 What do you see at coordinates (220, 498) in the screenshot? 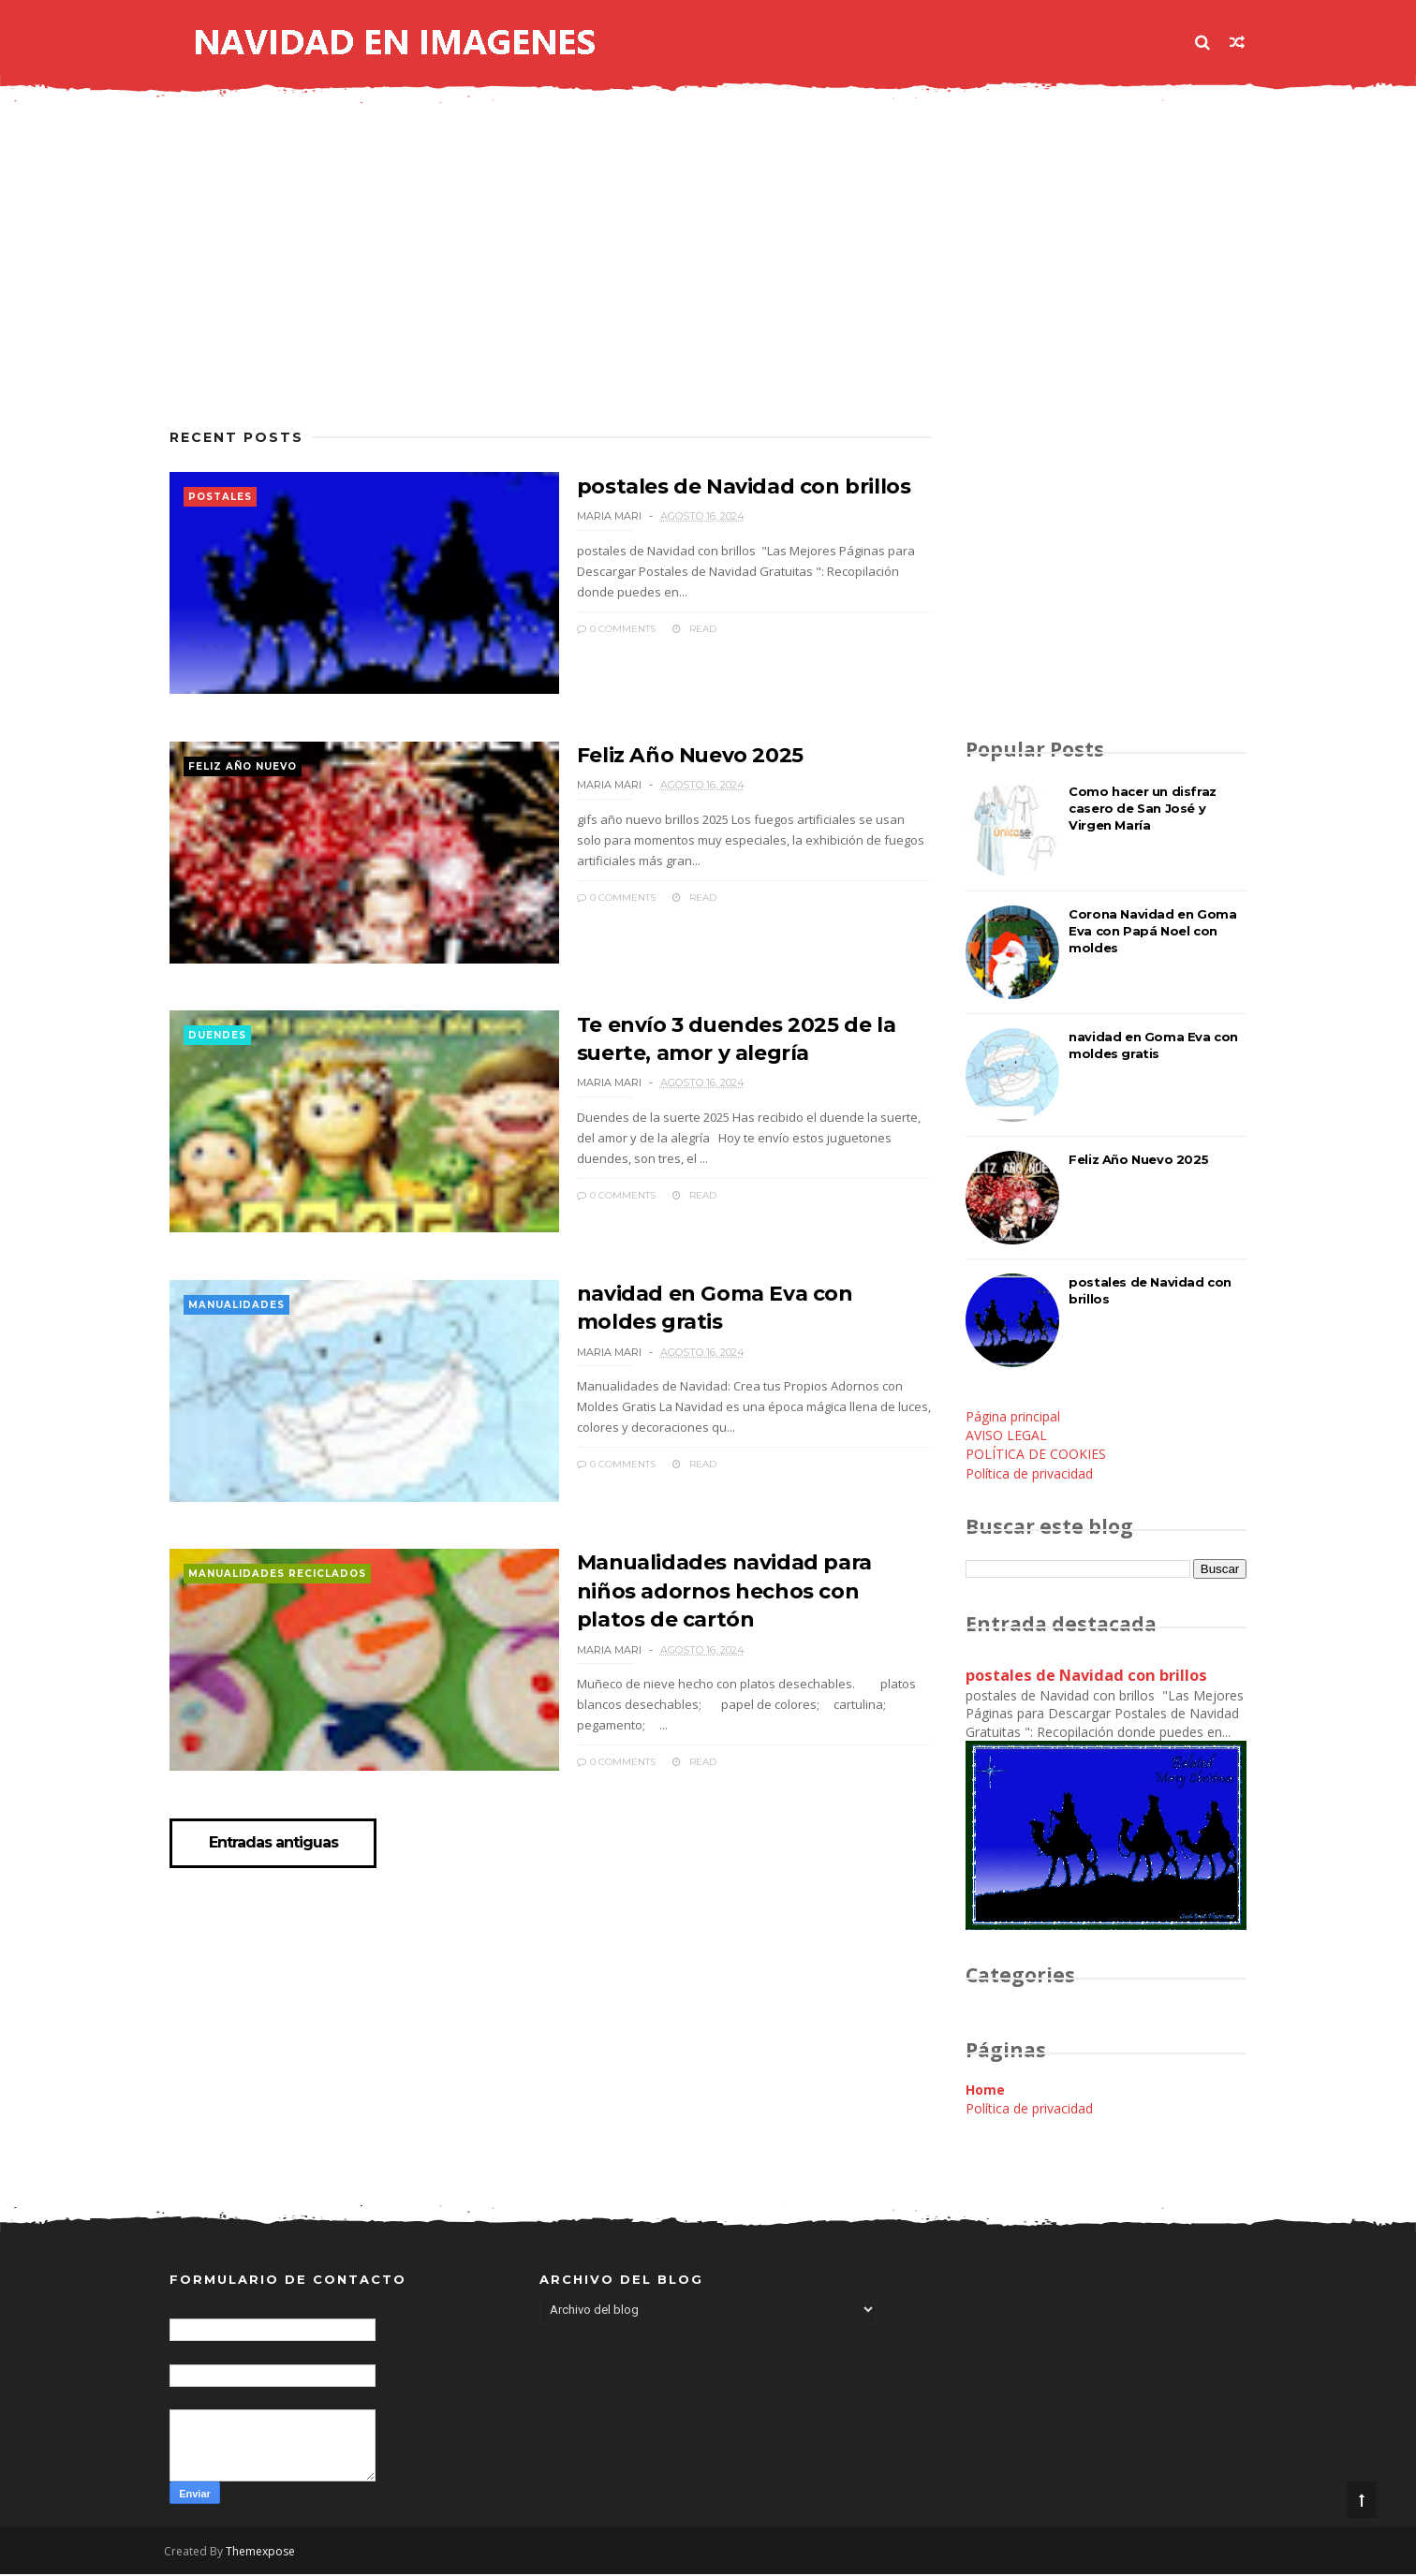
I see `postales` at bounding box center [220, 498].